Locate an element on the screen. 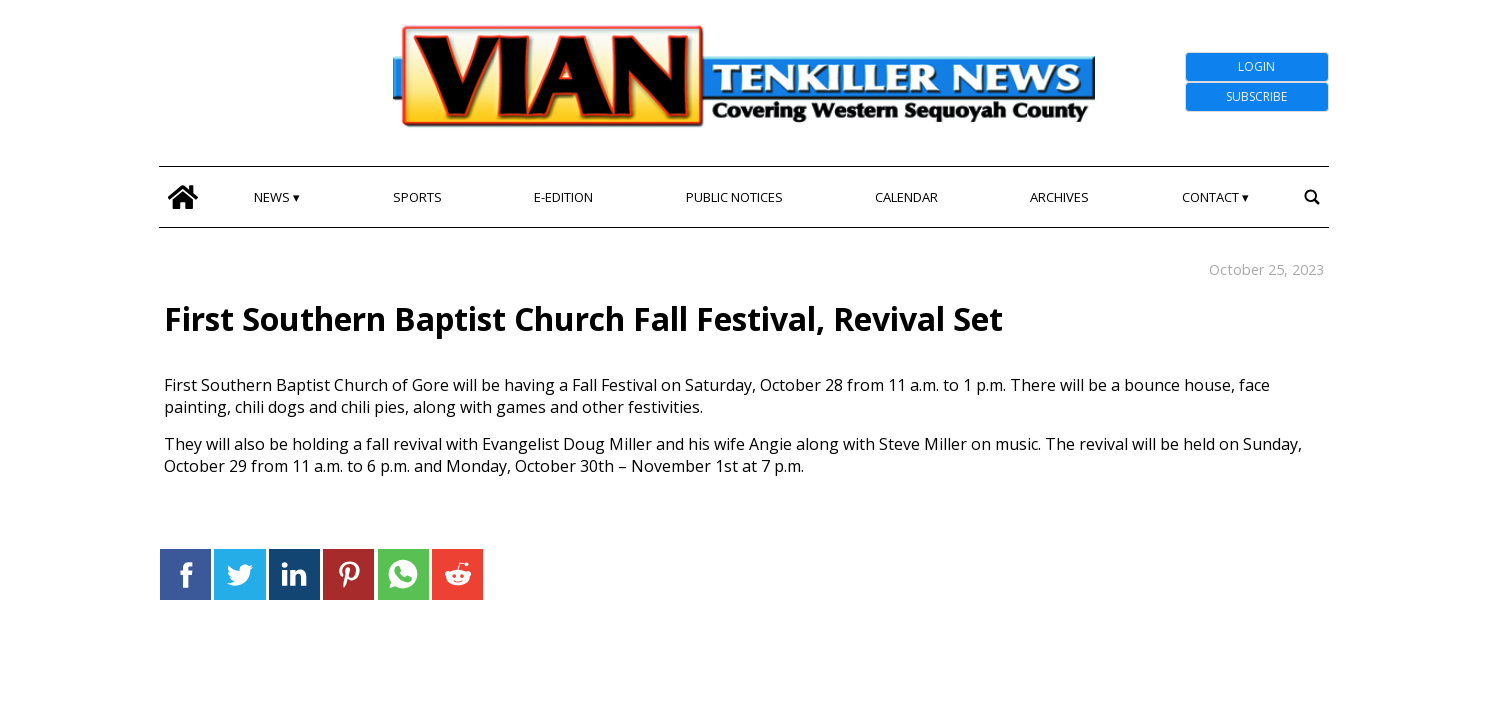  Subscribe is located at coordinates (1256, 96).